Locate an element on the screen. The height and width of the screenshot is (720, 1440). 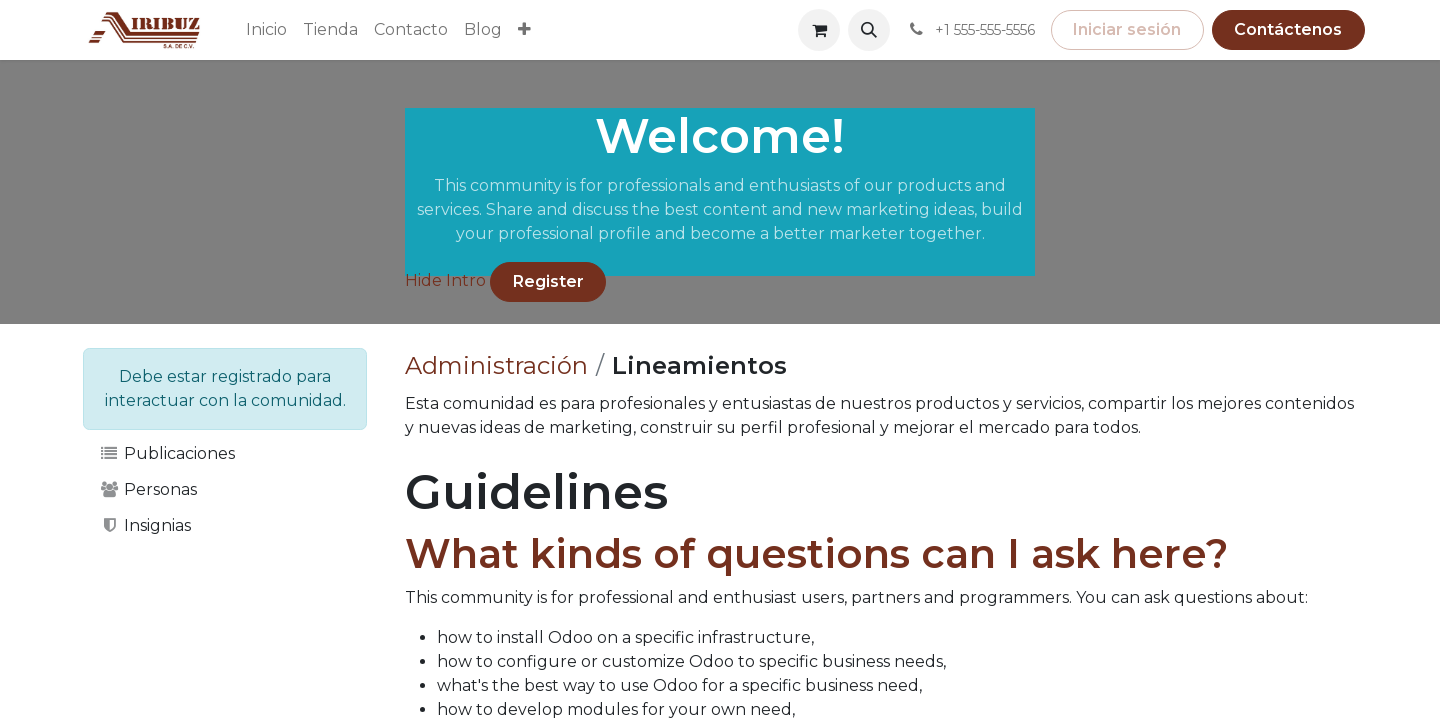
[button] is located at coordinates (869, 30).